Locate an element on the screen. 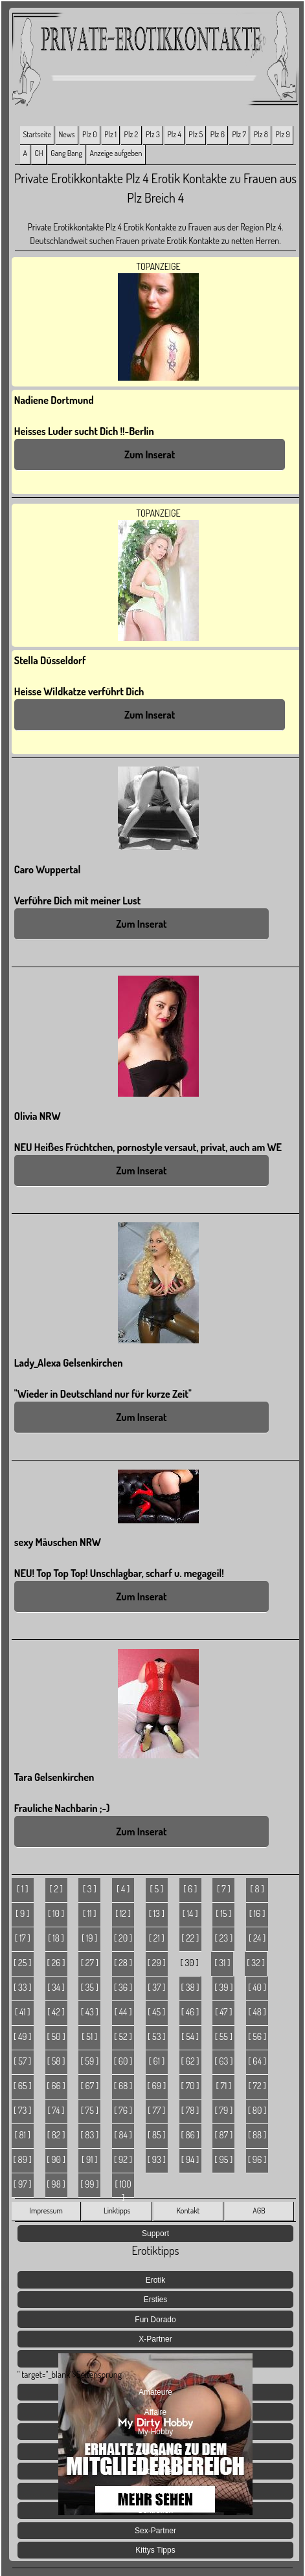  Plz 2 is located at coordinates (131, 134).